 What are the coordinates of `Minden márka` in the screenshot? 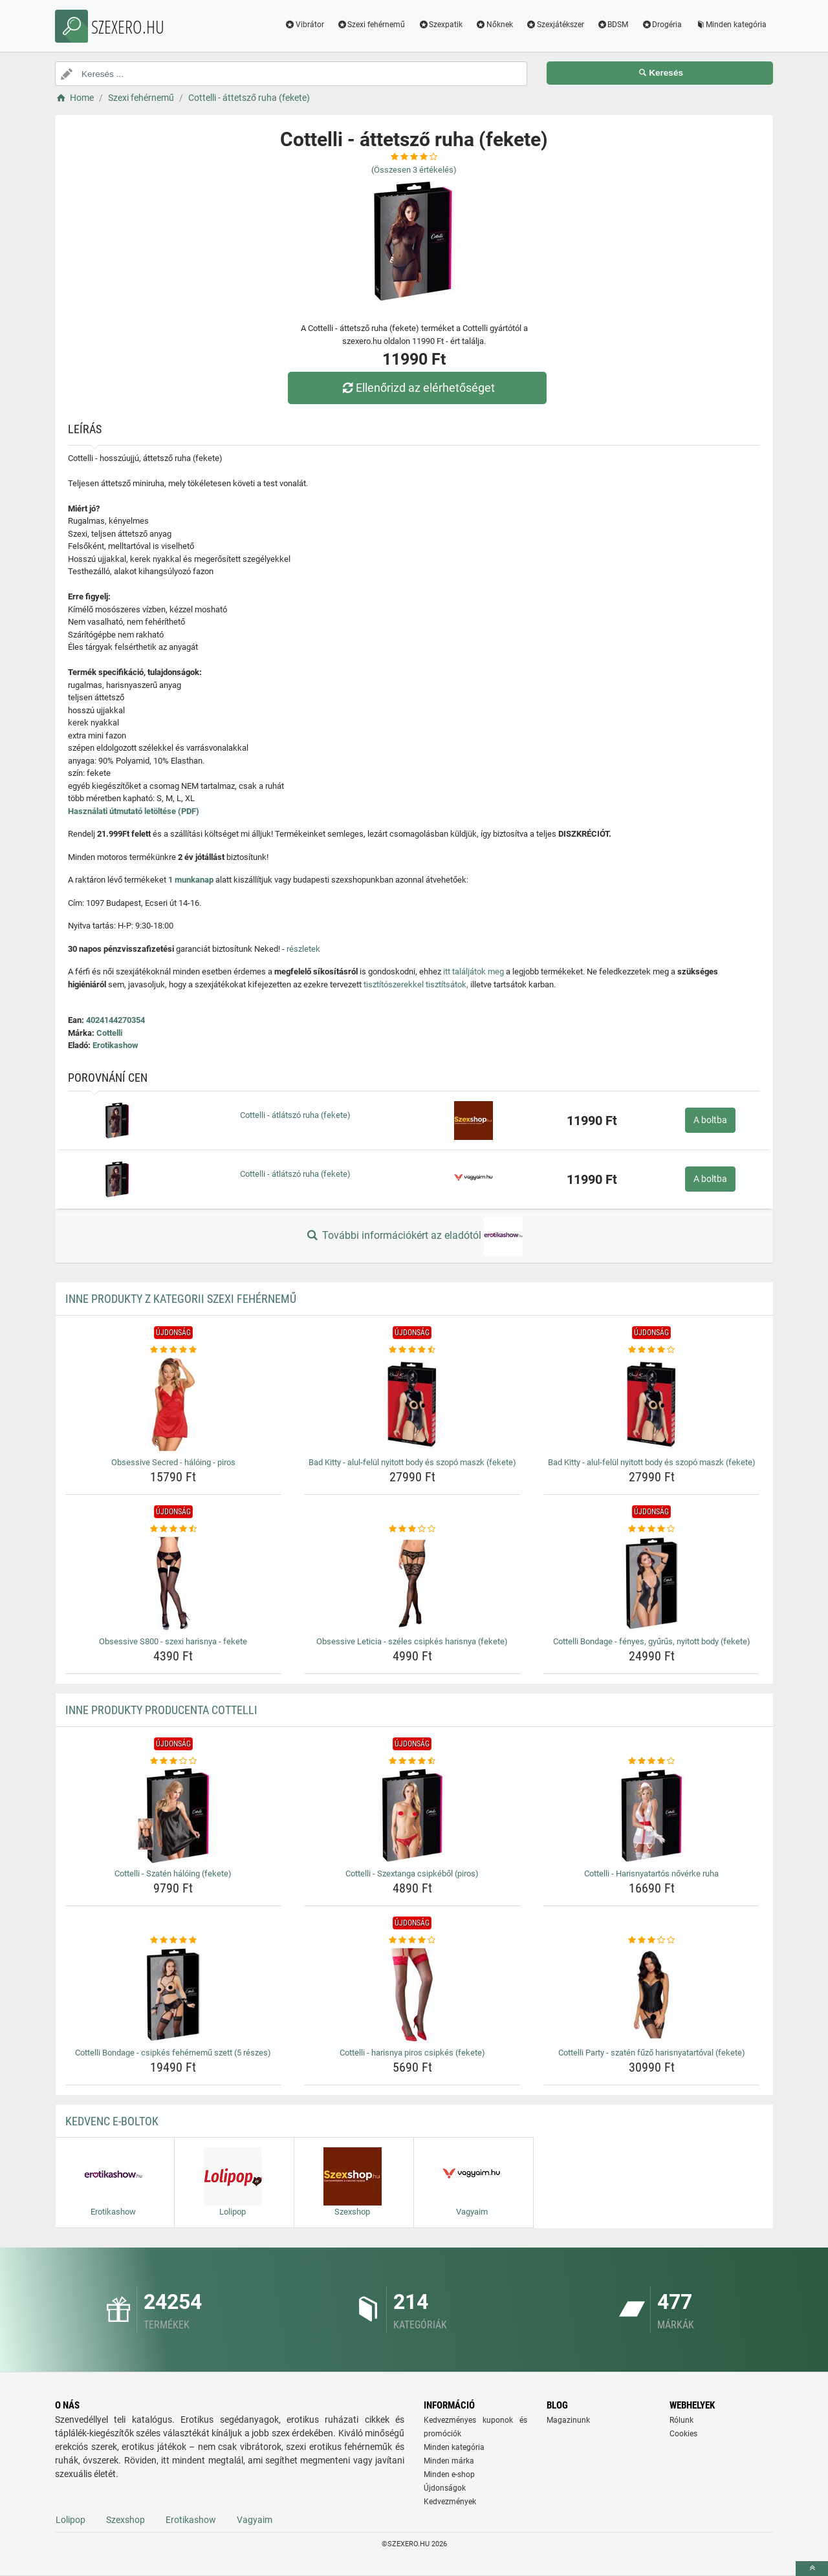 It's located at (449, 2460).